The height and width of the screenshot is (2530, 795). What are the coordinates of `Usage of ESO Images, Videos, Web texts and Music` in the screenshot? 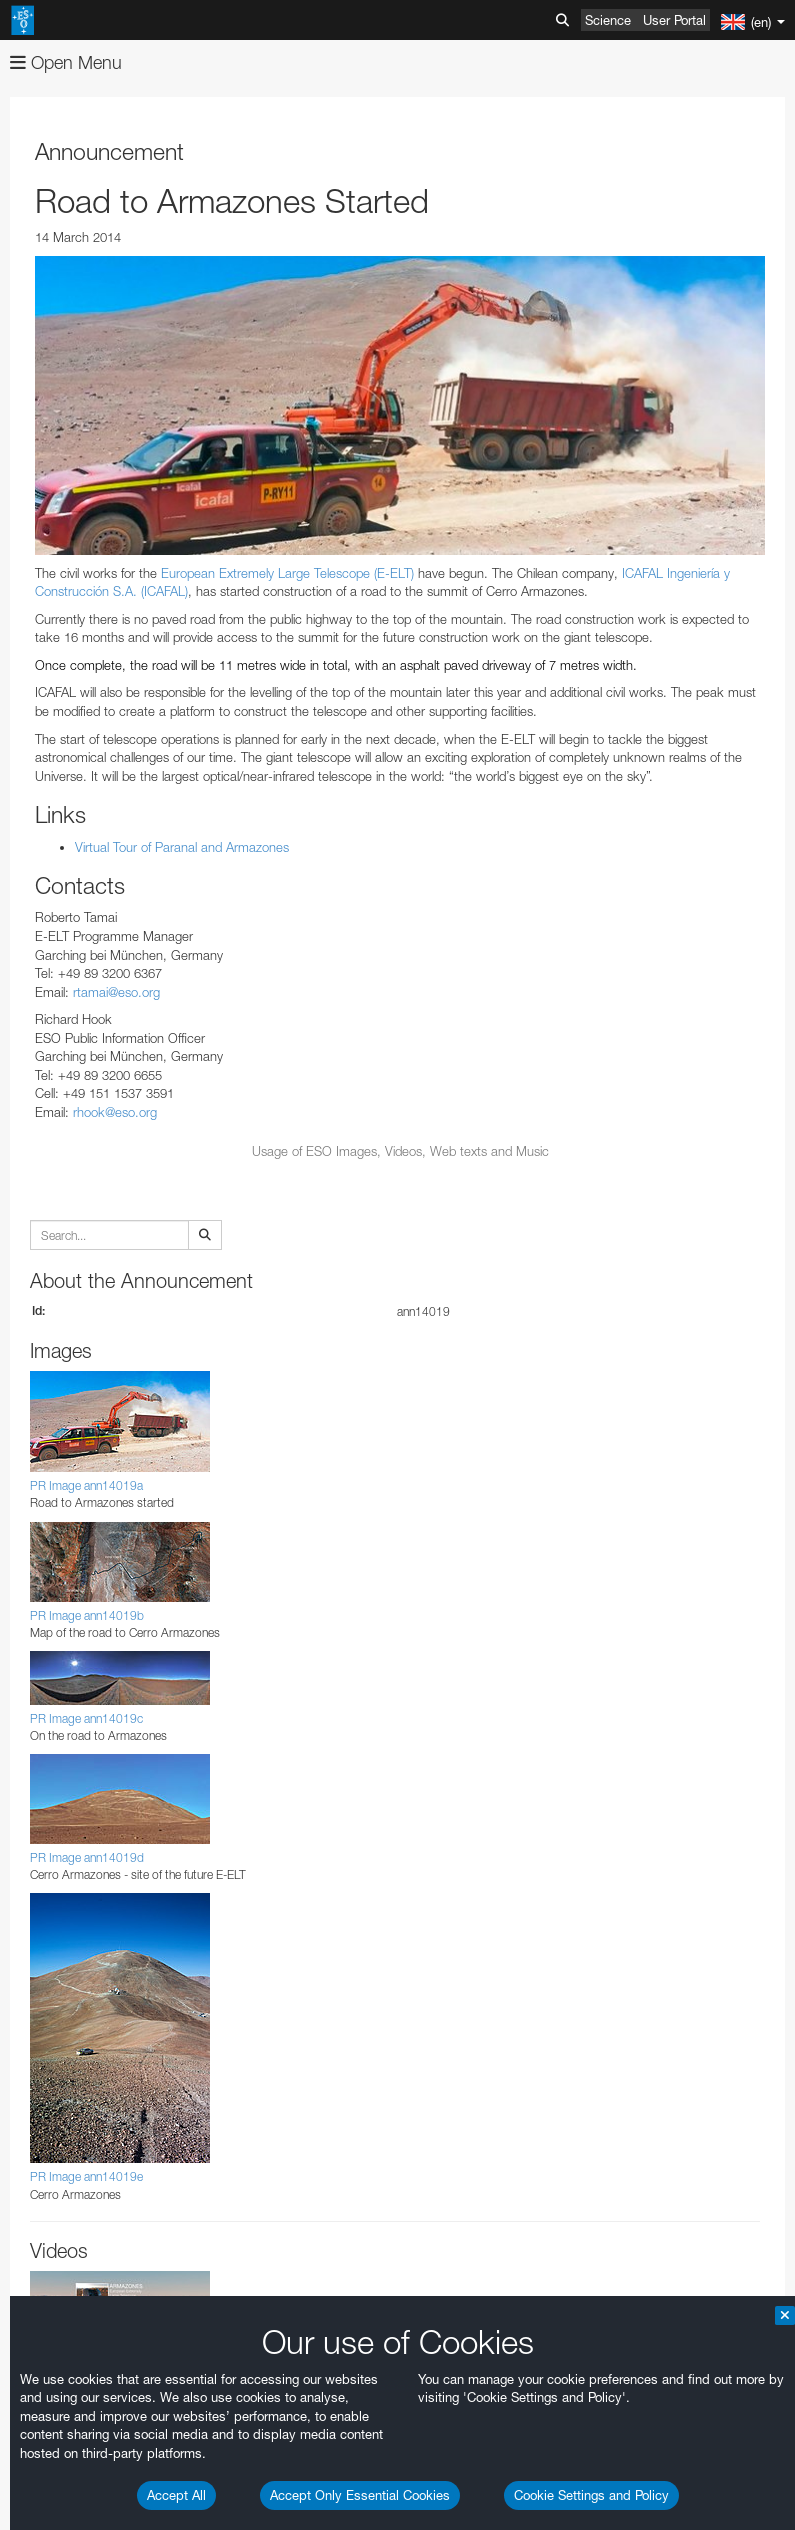 It's located at (400, 1151).